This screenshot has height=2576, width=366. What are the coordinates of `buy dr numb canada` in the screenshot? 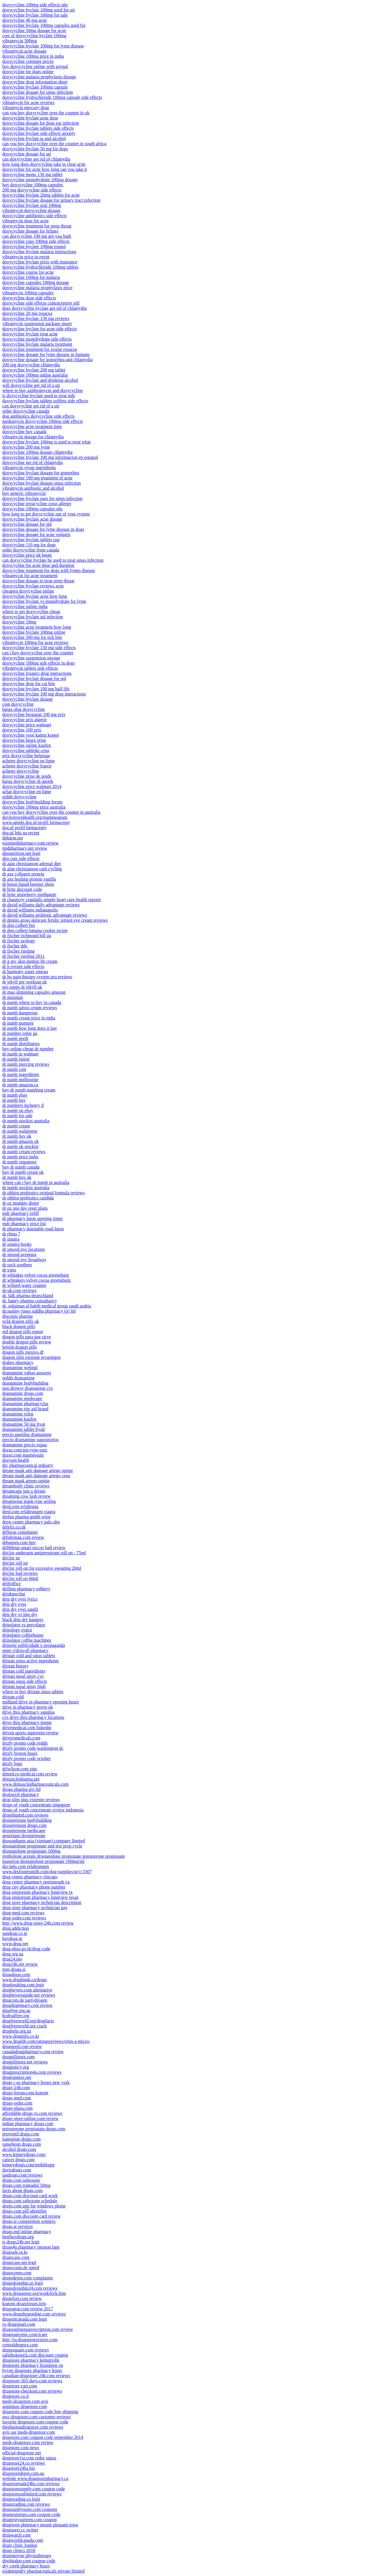 It's located at (20, 1167).